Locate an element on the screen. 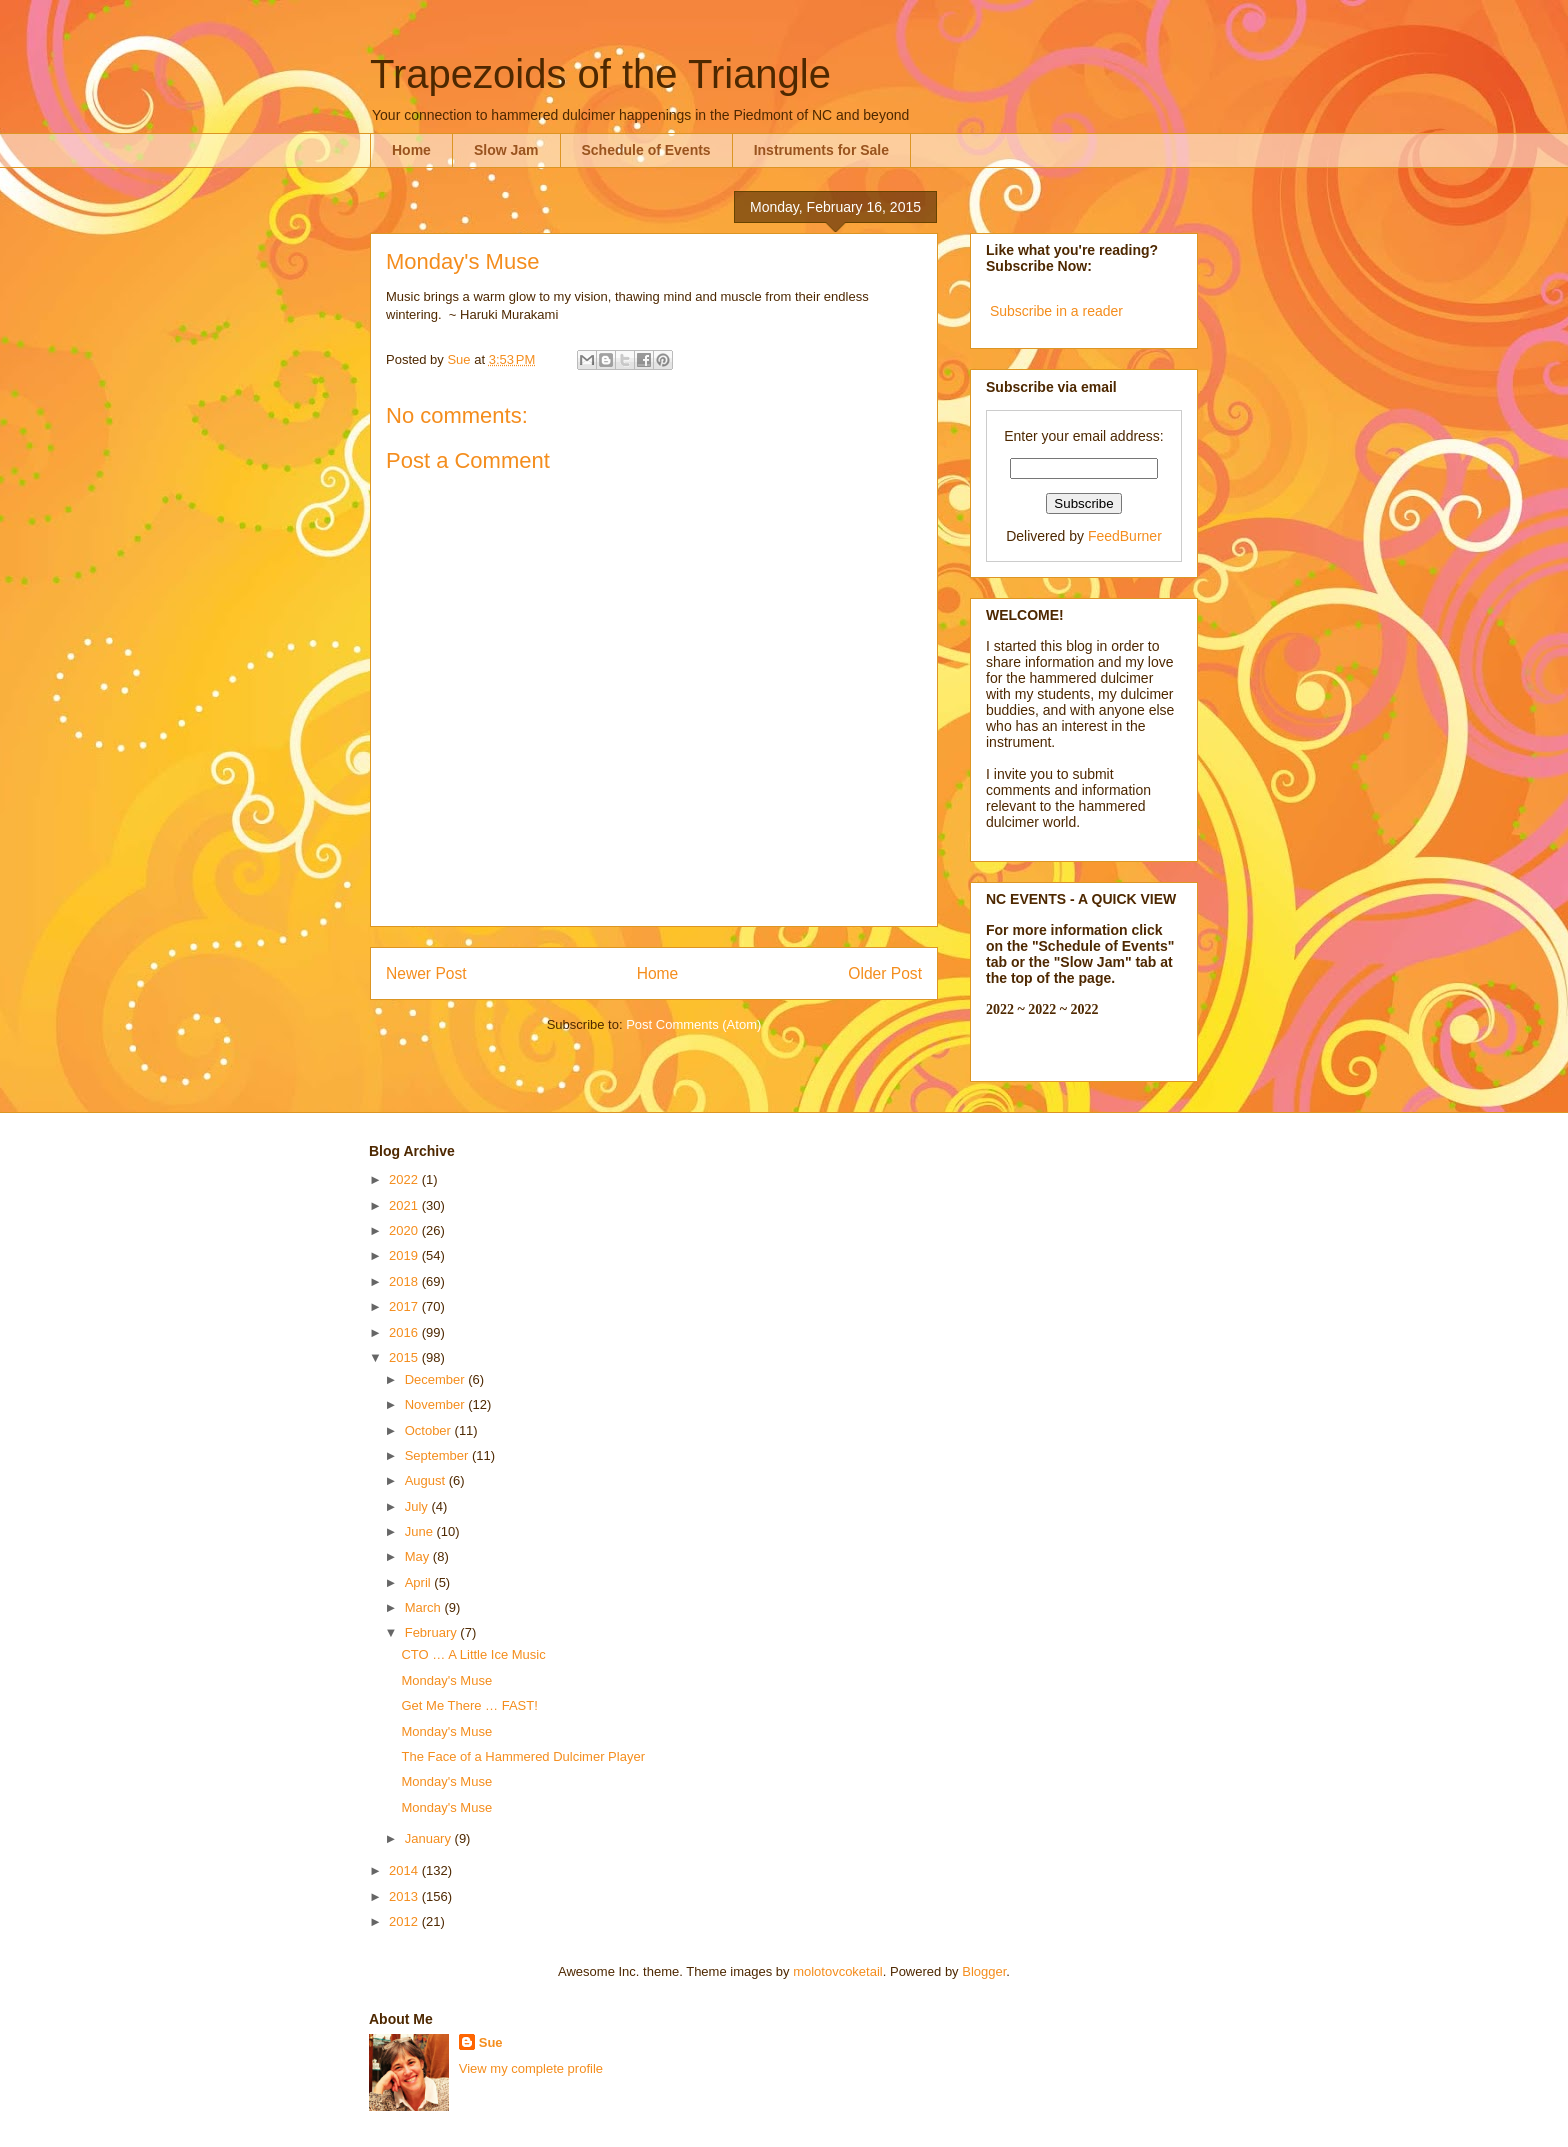 Image resolution: width=1568 pixels, height=2147 pixels. 2019 is located at coordinates (405, 1255).